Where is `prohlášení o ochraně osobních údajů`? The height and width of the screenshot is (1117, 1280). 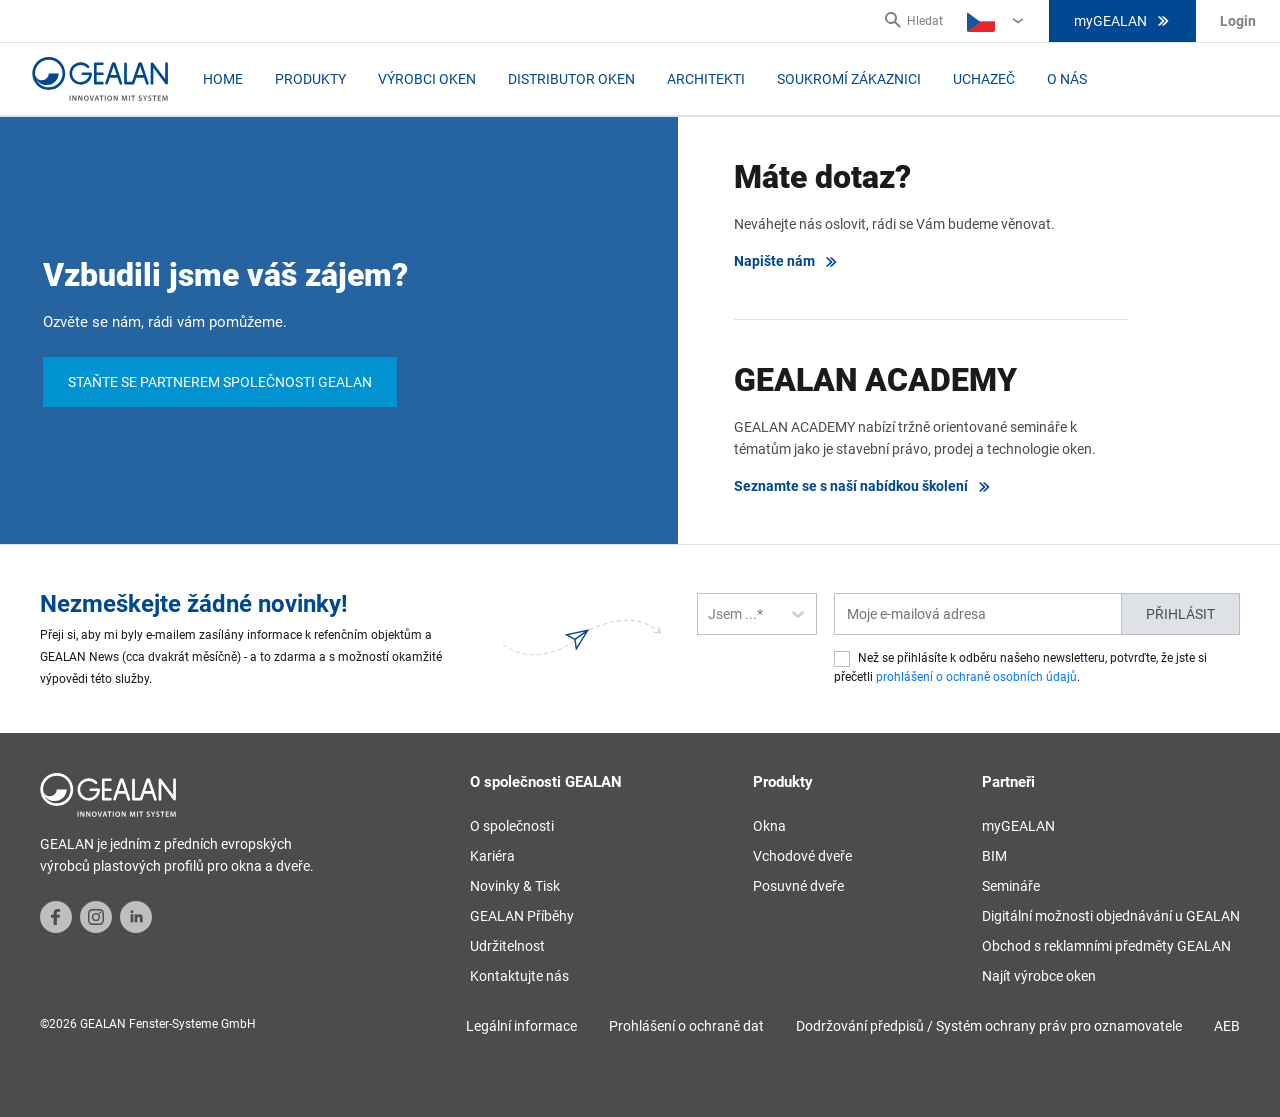 prohlášení o ochraně osobních údajů is located at coordinates (976, 677).